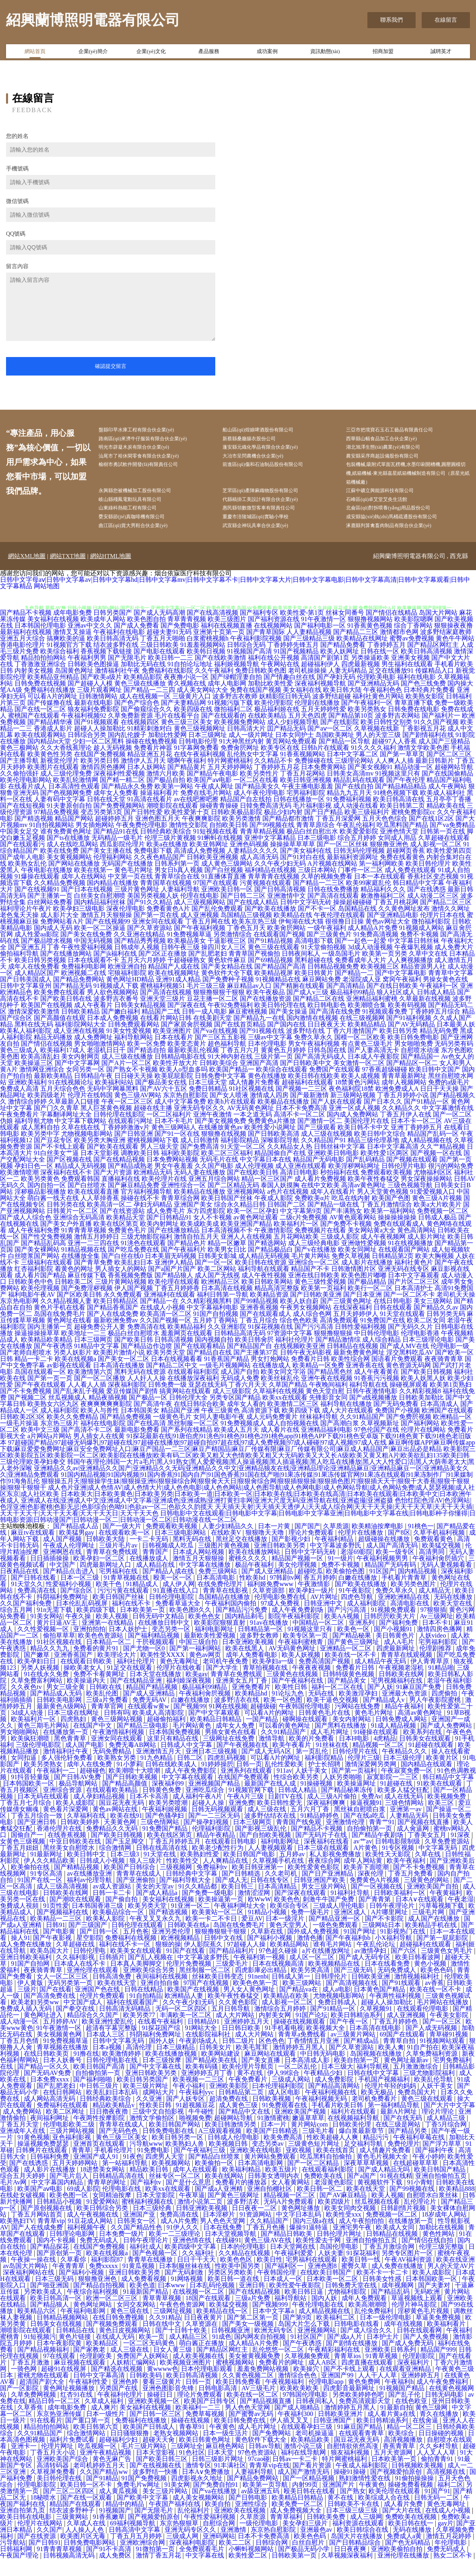 Image resolution: width=476 pixels, height=2576 pixels. Describe the element at coordinates (256, 2231) in the screenshot. I see `91资源网站` at that location.